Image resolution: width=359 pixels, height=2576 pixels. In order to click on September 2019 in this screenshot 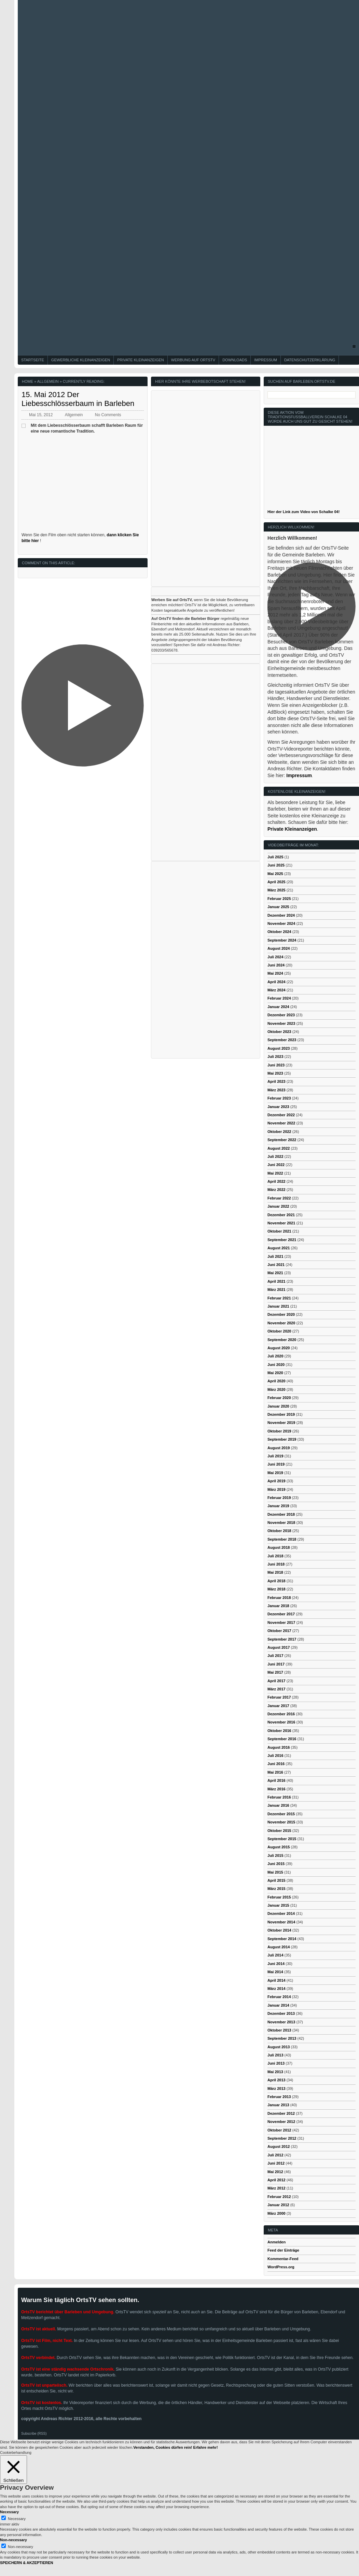, I will do `click(281, 1439)`.